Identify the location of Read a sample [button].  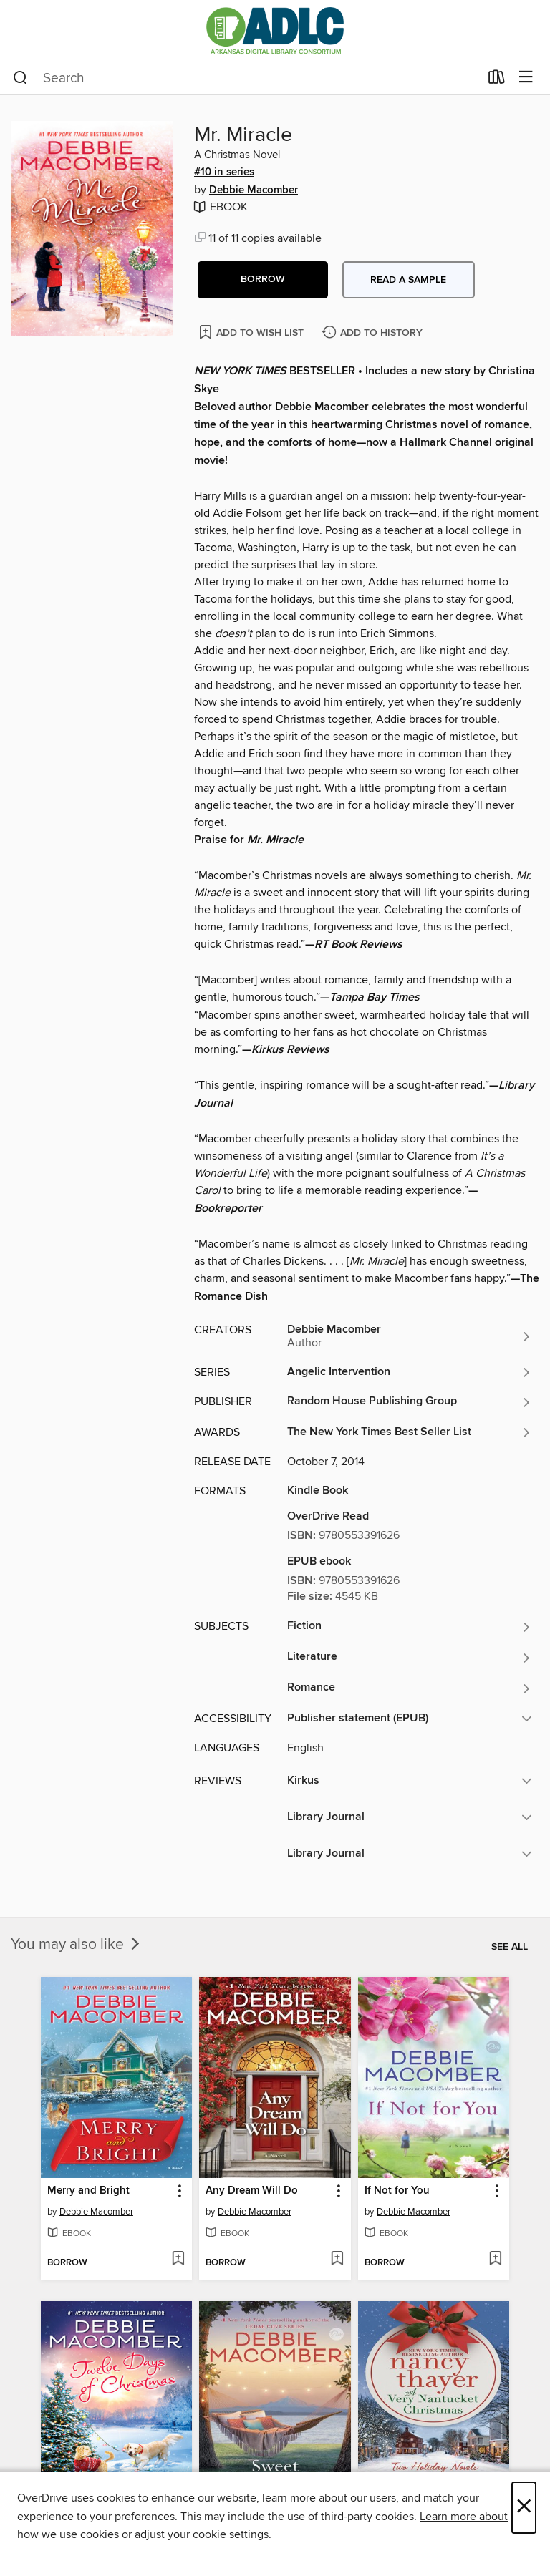
(408, 279).